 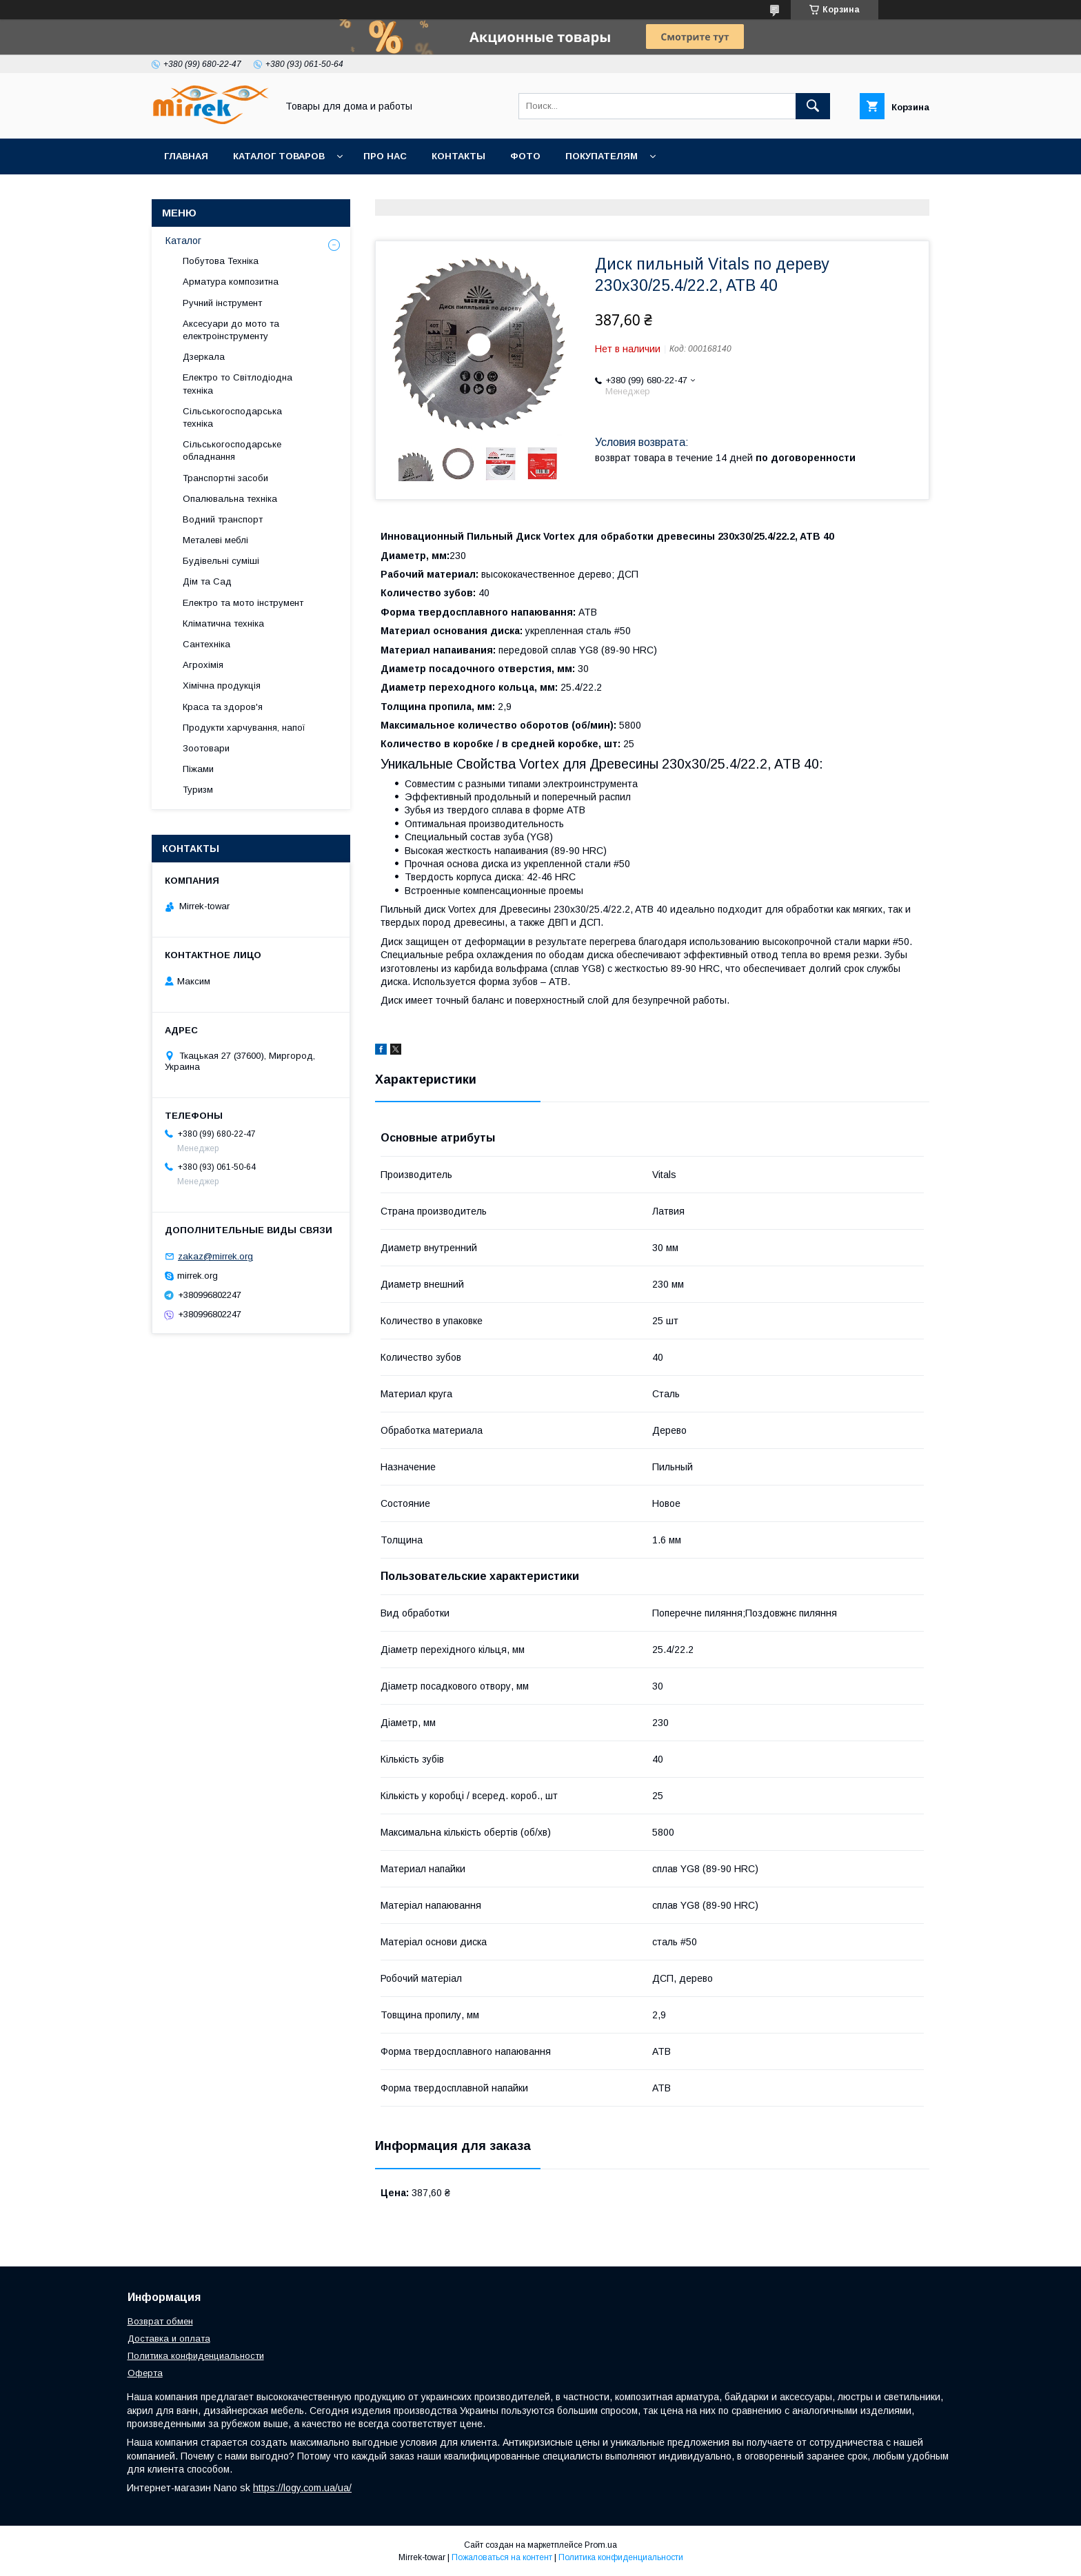 I want to click on Возврат обмен, so click(x=160, y=2321).